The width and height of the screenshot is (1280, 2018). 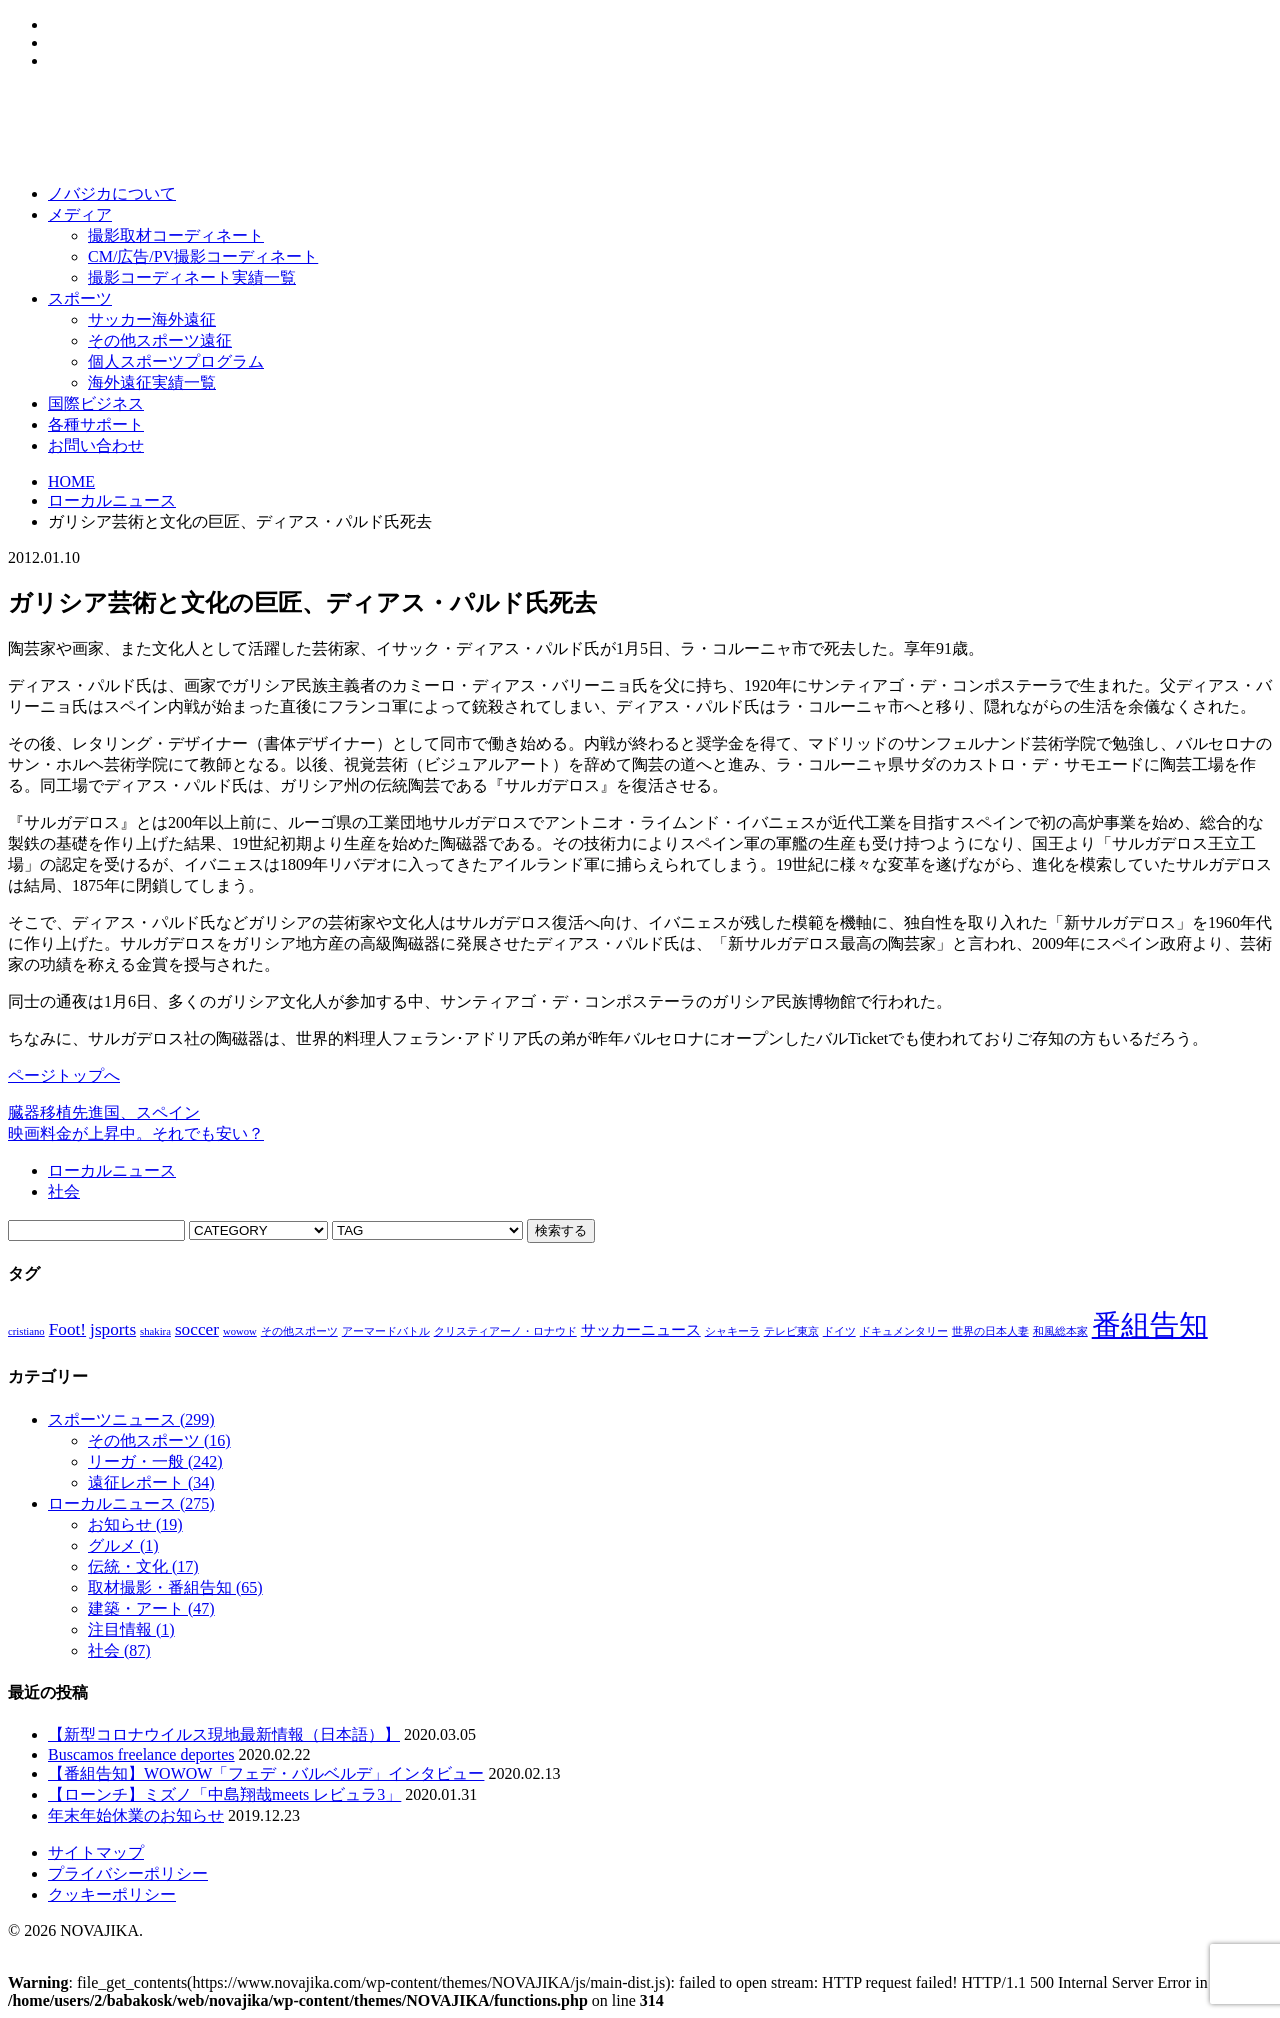 I want to click on jsports [jsports (3個の項目)], so click(x=113, y=1329).